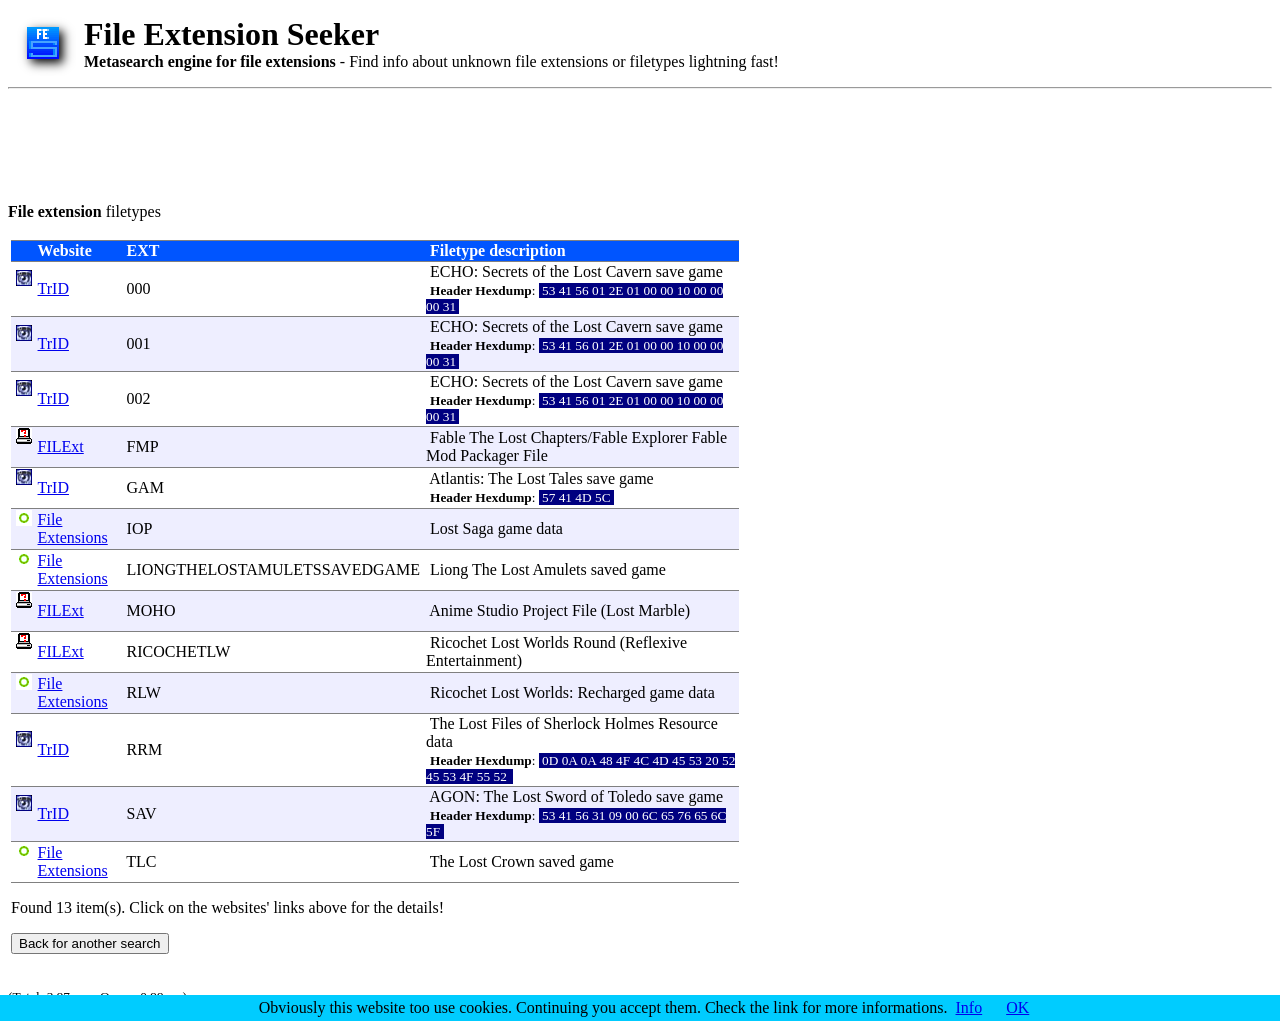 The image size is (1280, 1021). Describe the element at coordinates (670, 271) in the screenshot. I see `save` at that location.